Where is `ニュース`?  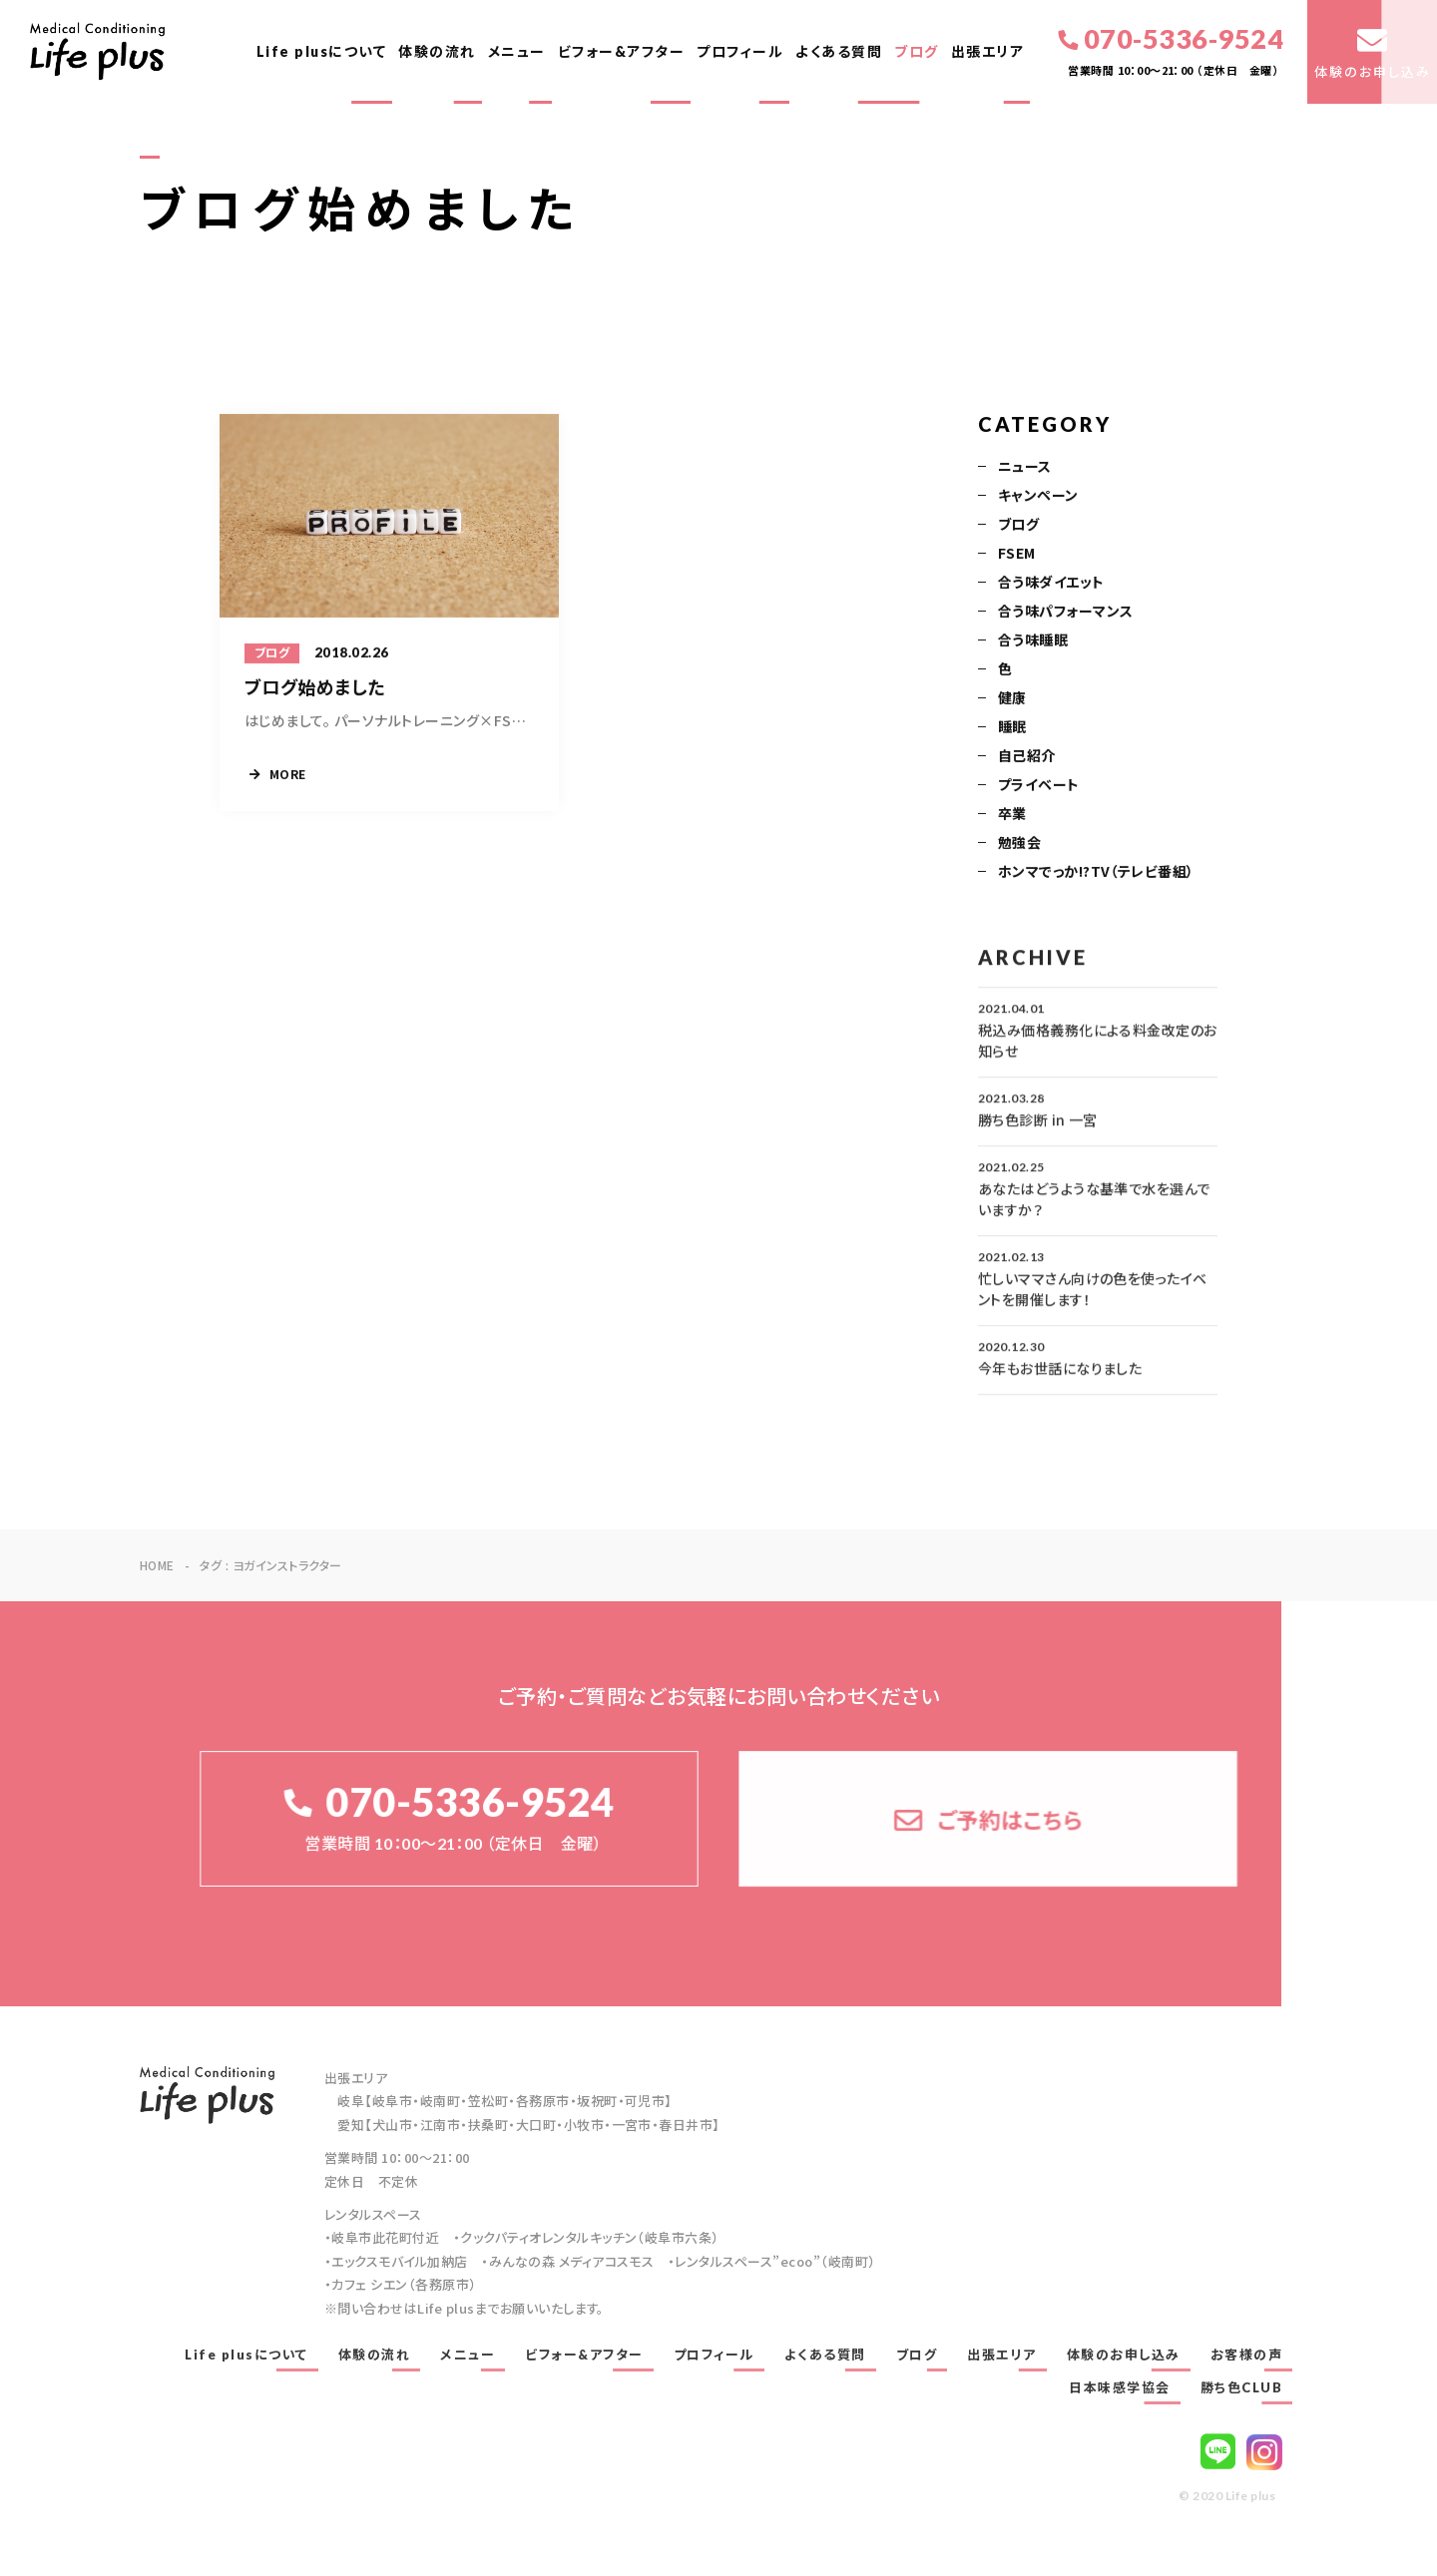
ニュース is located at coordinates (1025, 468).